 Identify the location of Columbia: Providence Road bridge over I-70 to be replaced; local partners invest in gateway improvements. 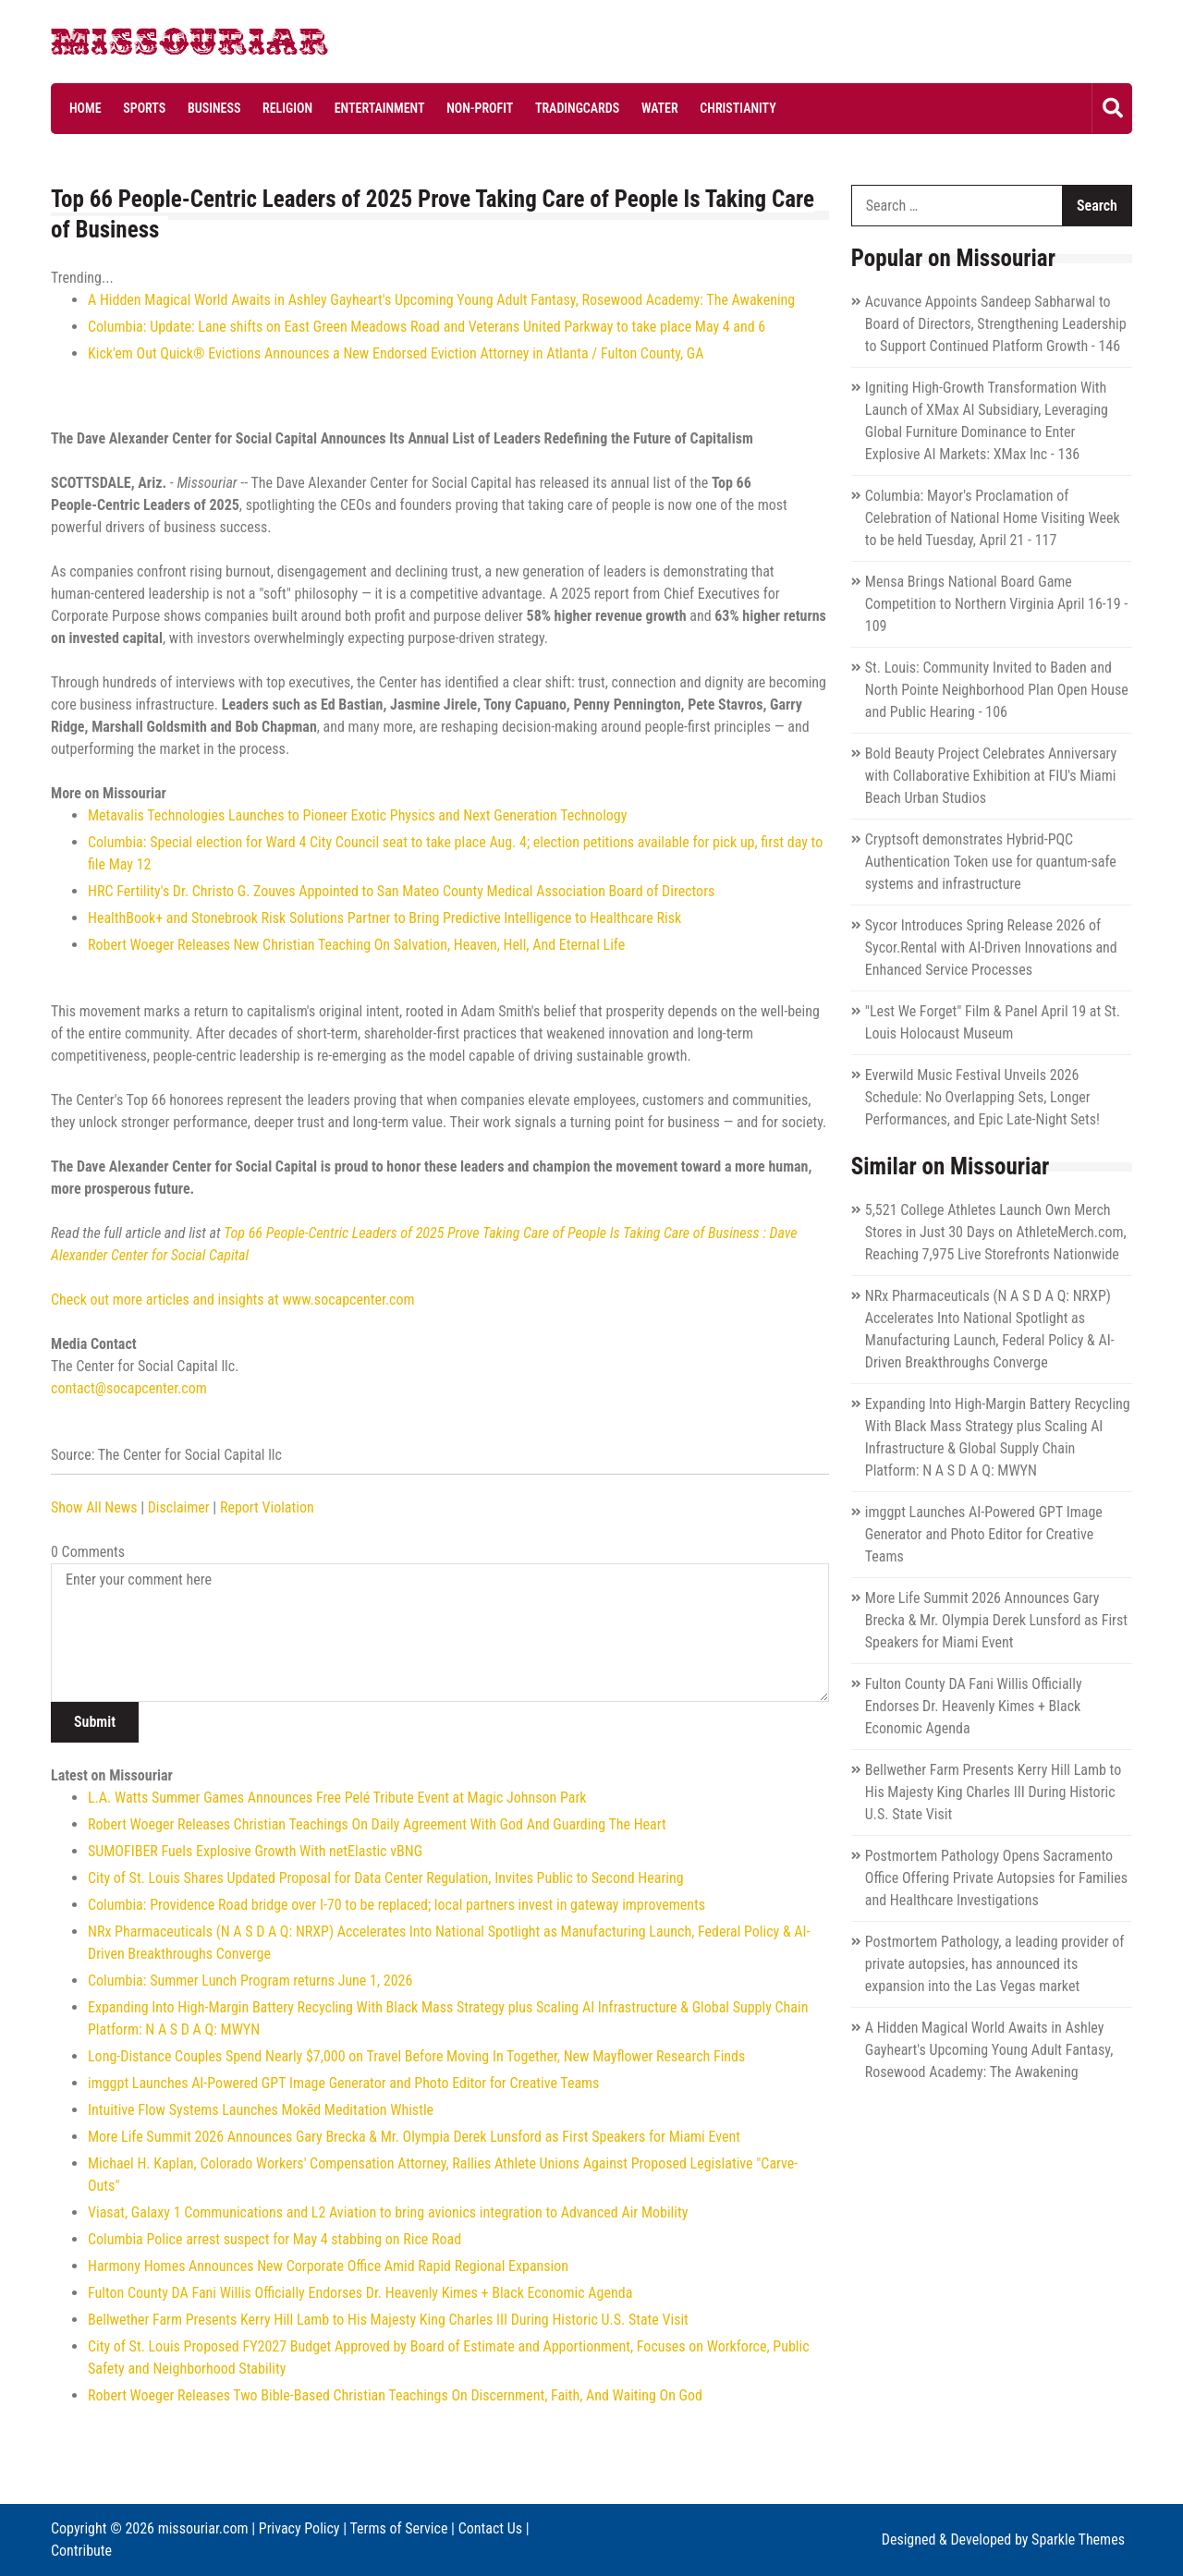
(396, 1905).